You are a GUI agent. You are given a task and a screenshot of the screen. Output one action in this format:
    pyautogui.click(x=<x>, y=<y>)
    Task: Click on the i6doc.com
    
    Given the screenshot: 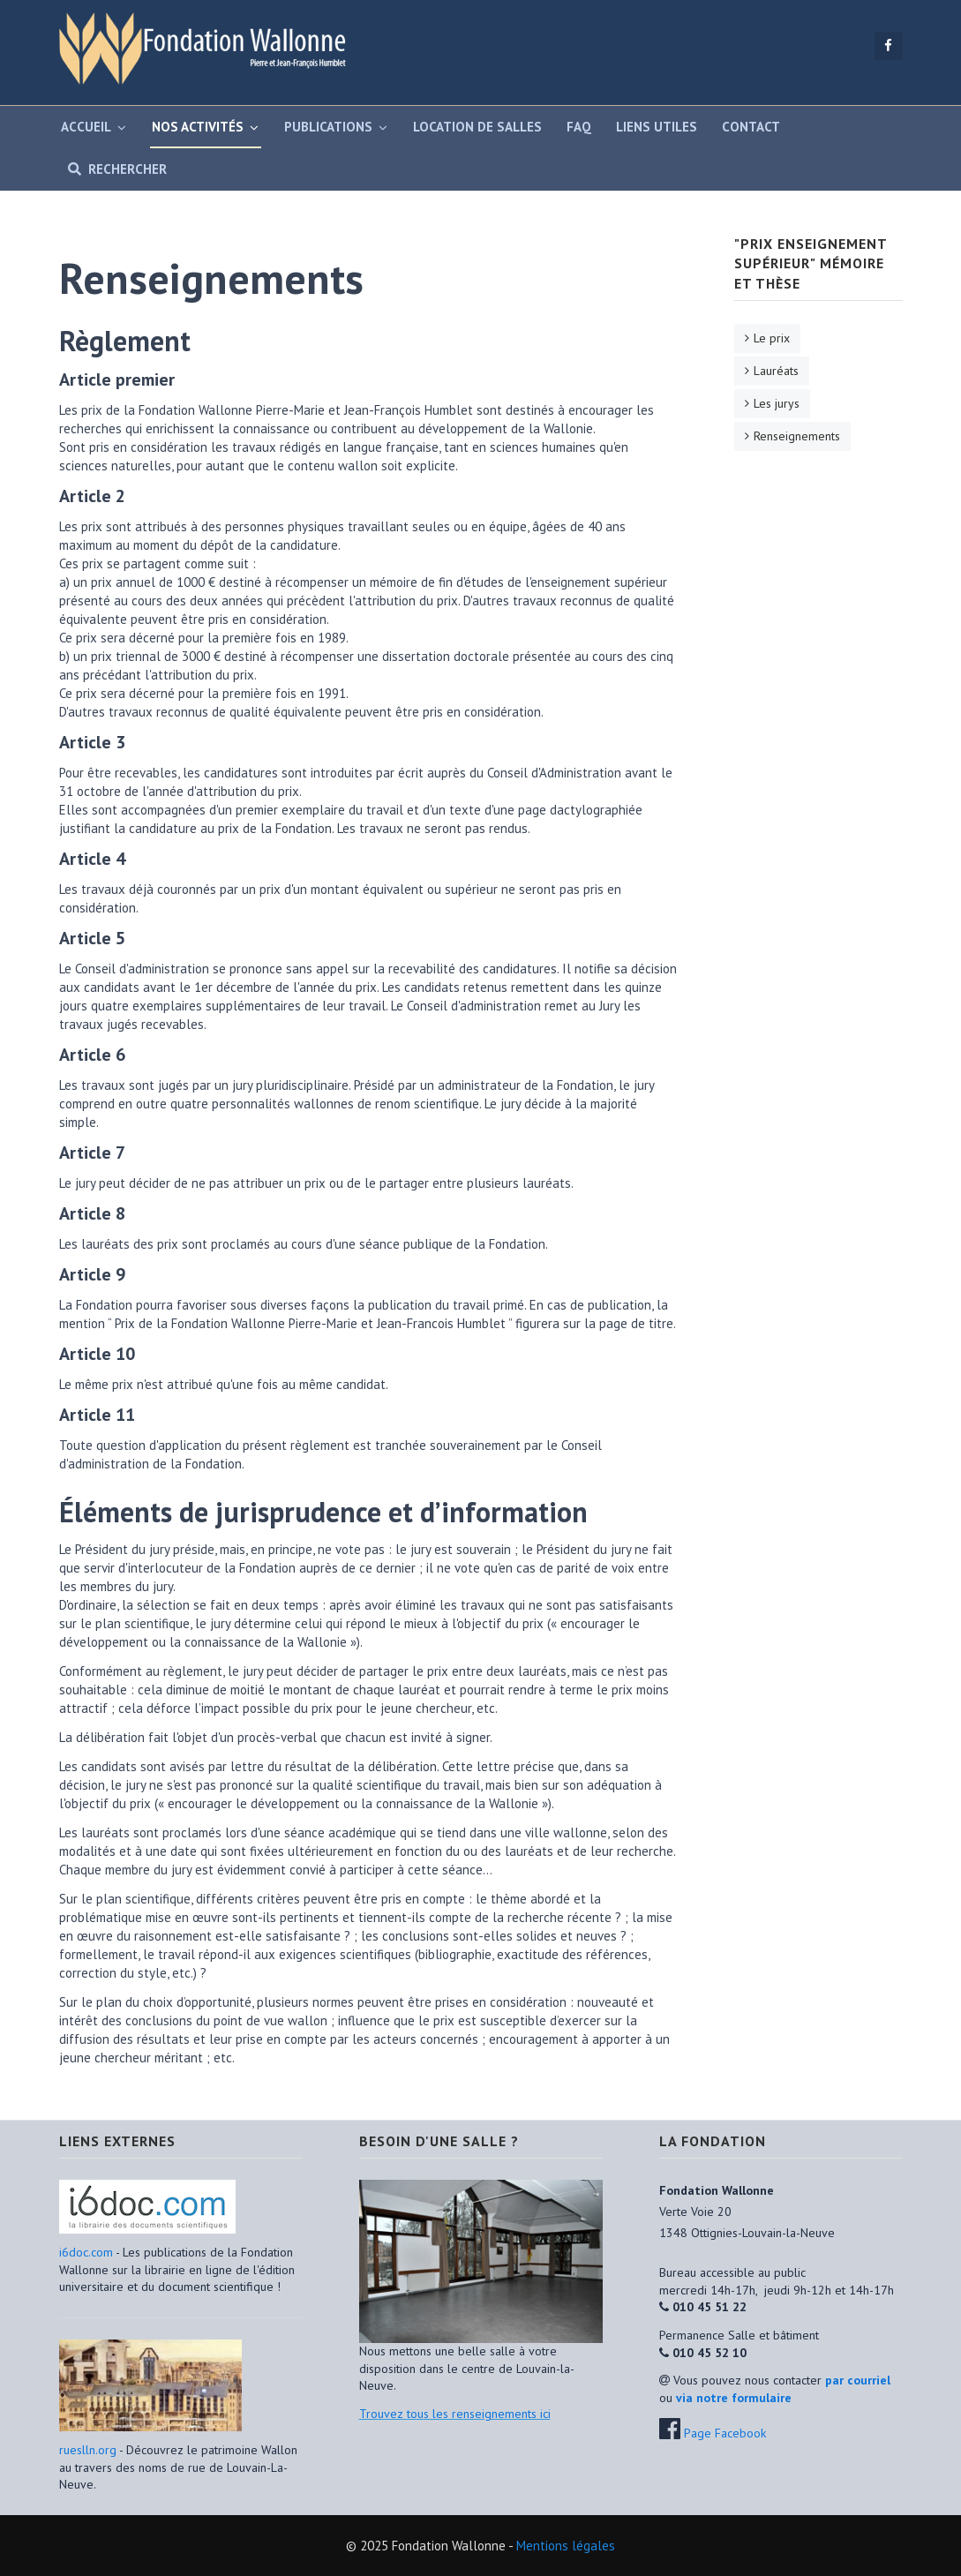 What is the action you would take?
    pyautogui.click(x=87, y=2252)
    